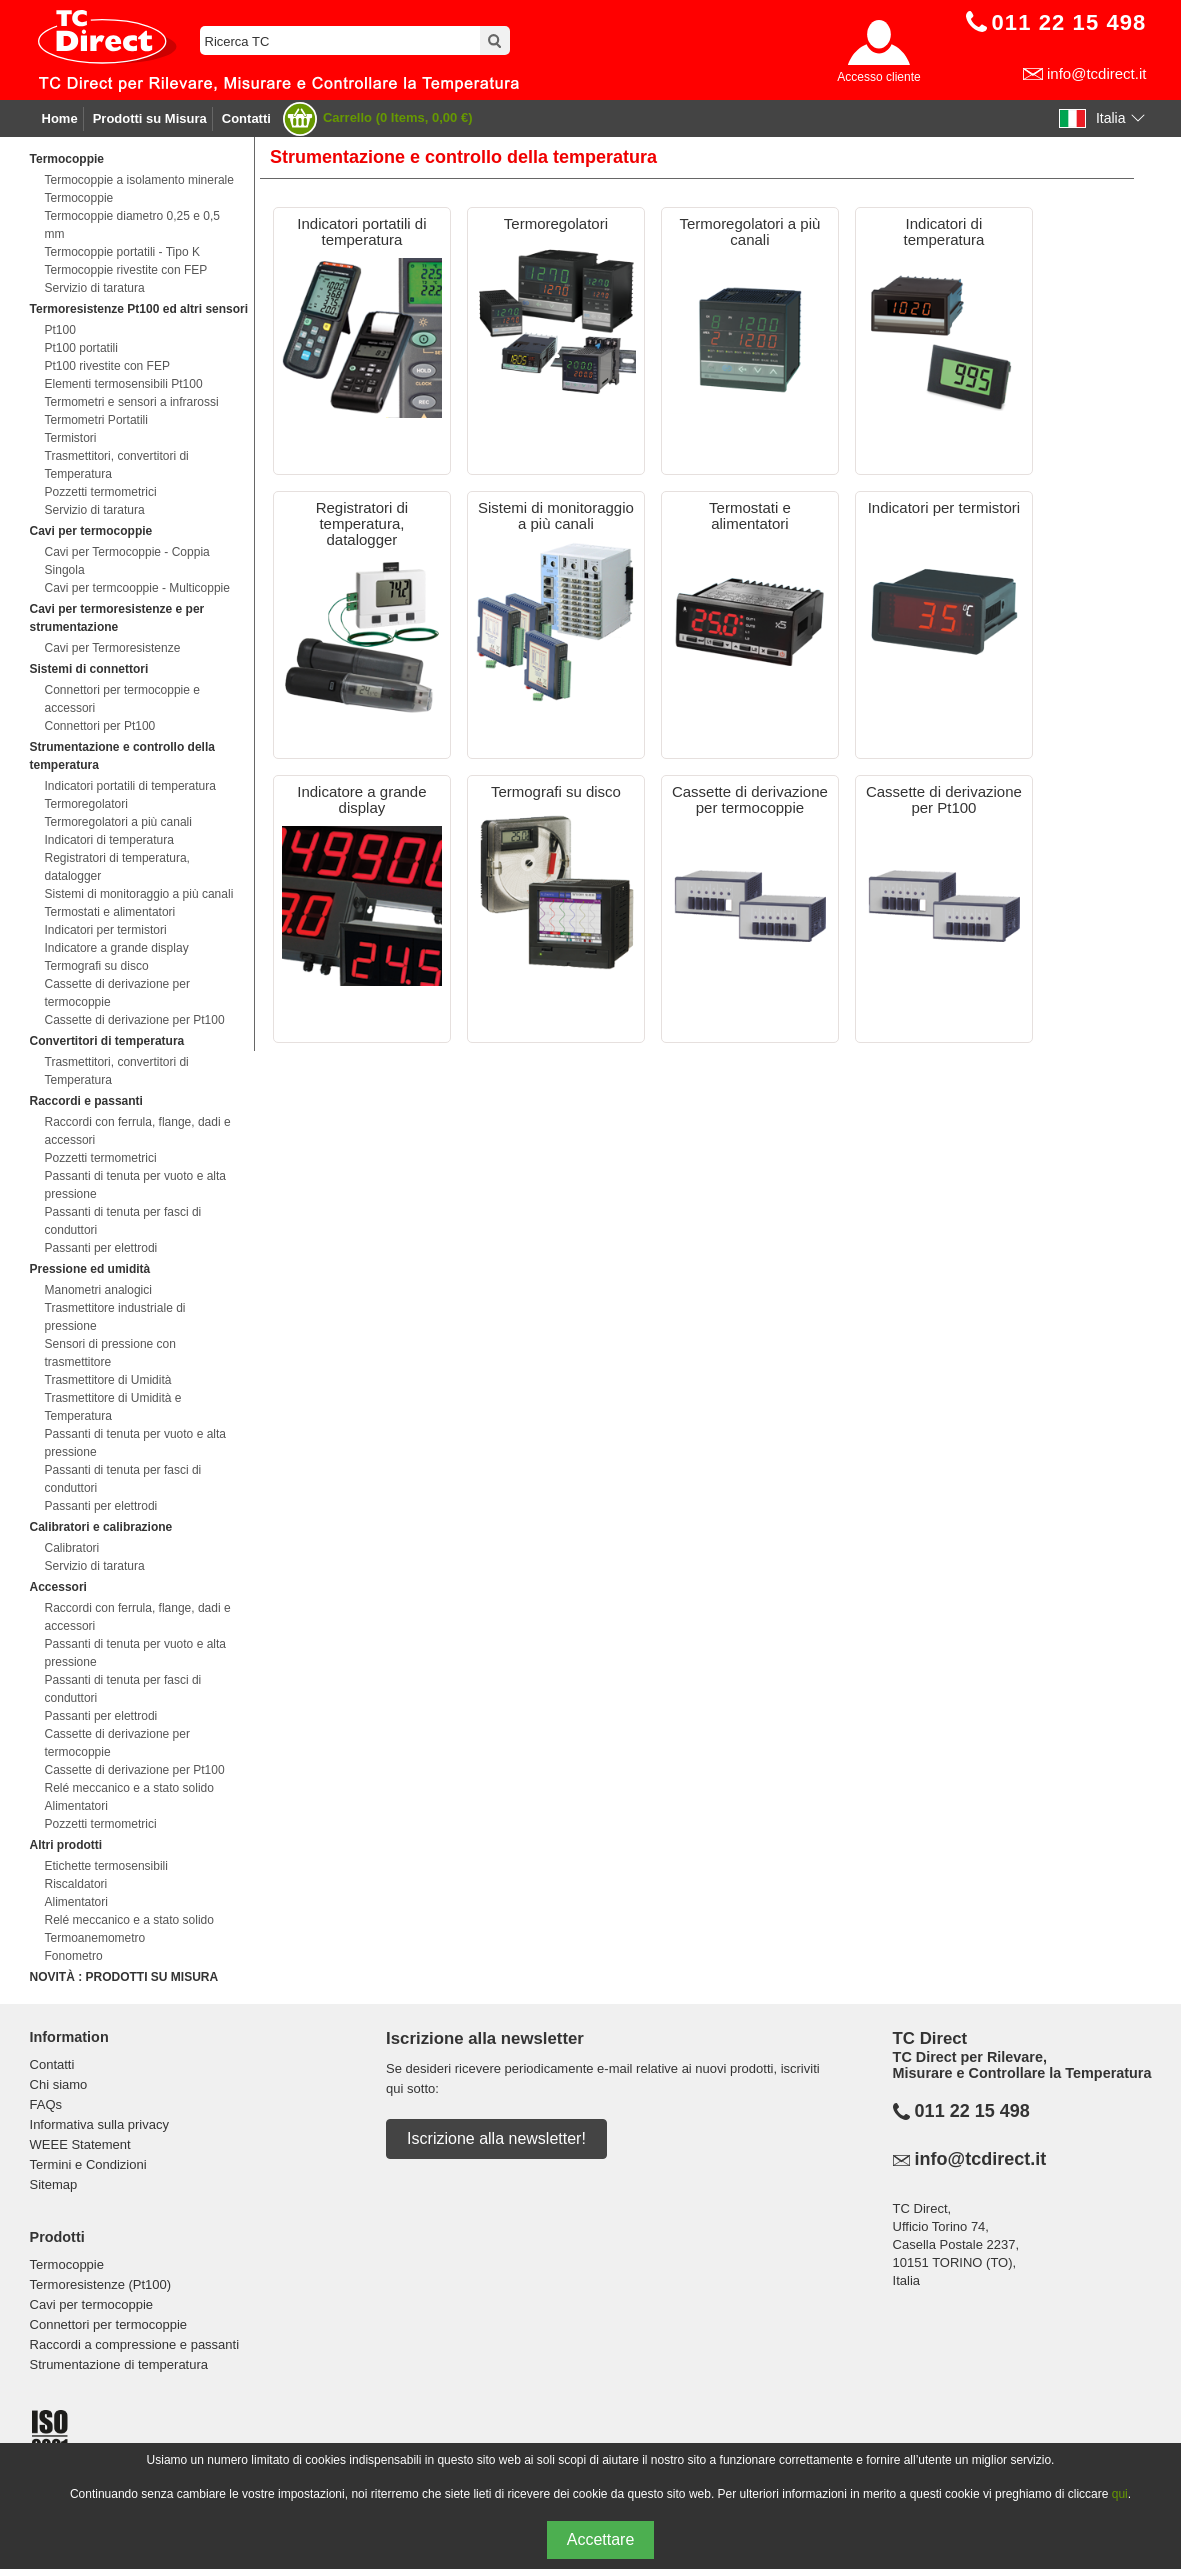  Describe the element at coordinates (122, 699) in the screenshot. I see `Connettori per termocoppie e accessori` at that location.